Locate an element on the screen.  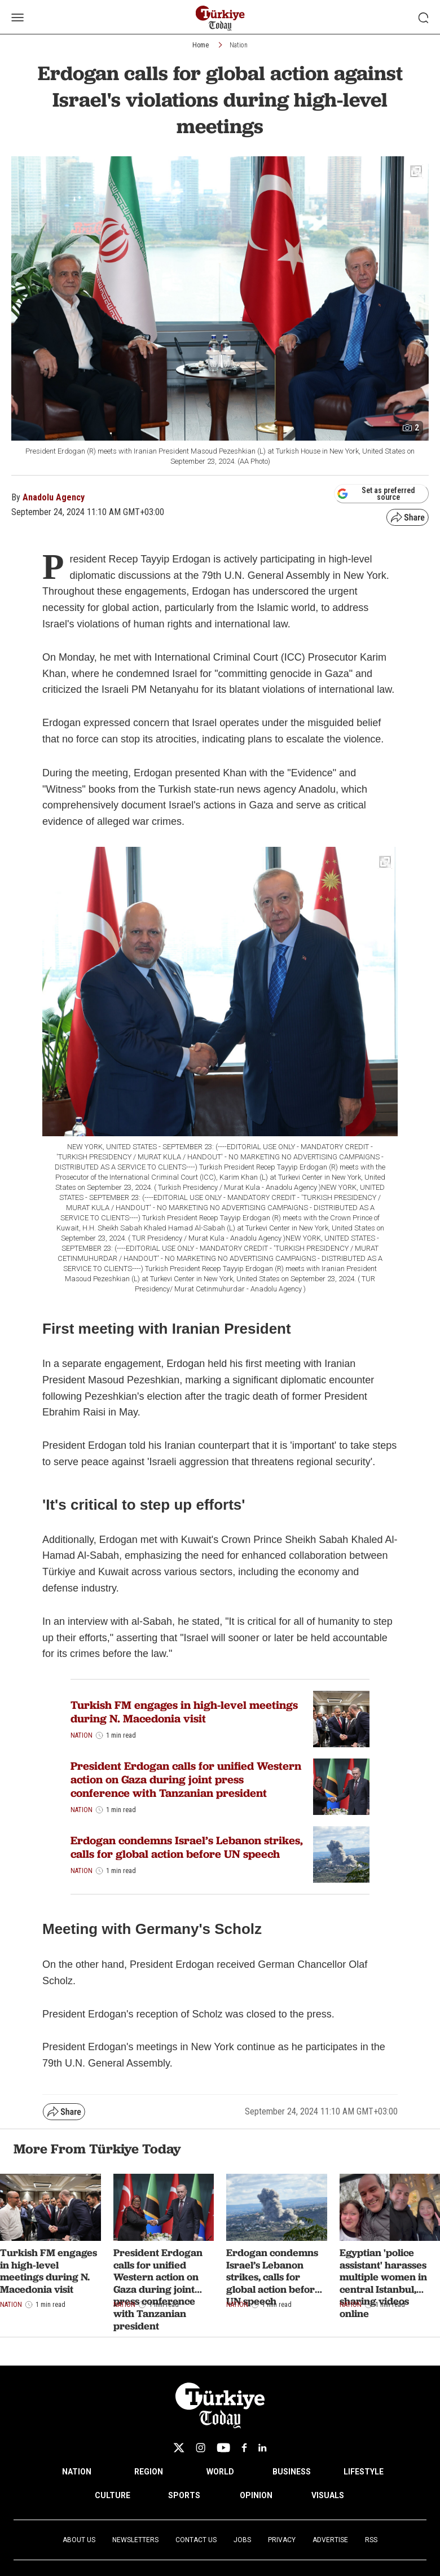
Nation is located at coordinates (239, 45).